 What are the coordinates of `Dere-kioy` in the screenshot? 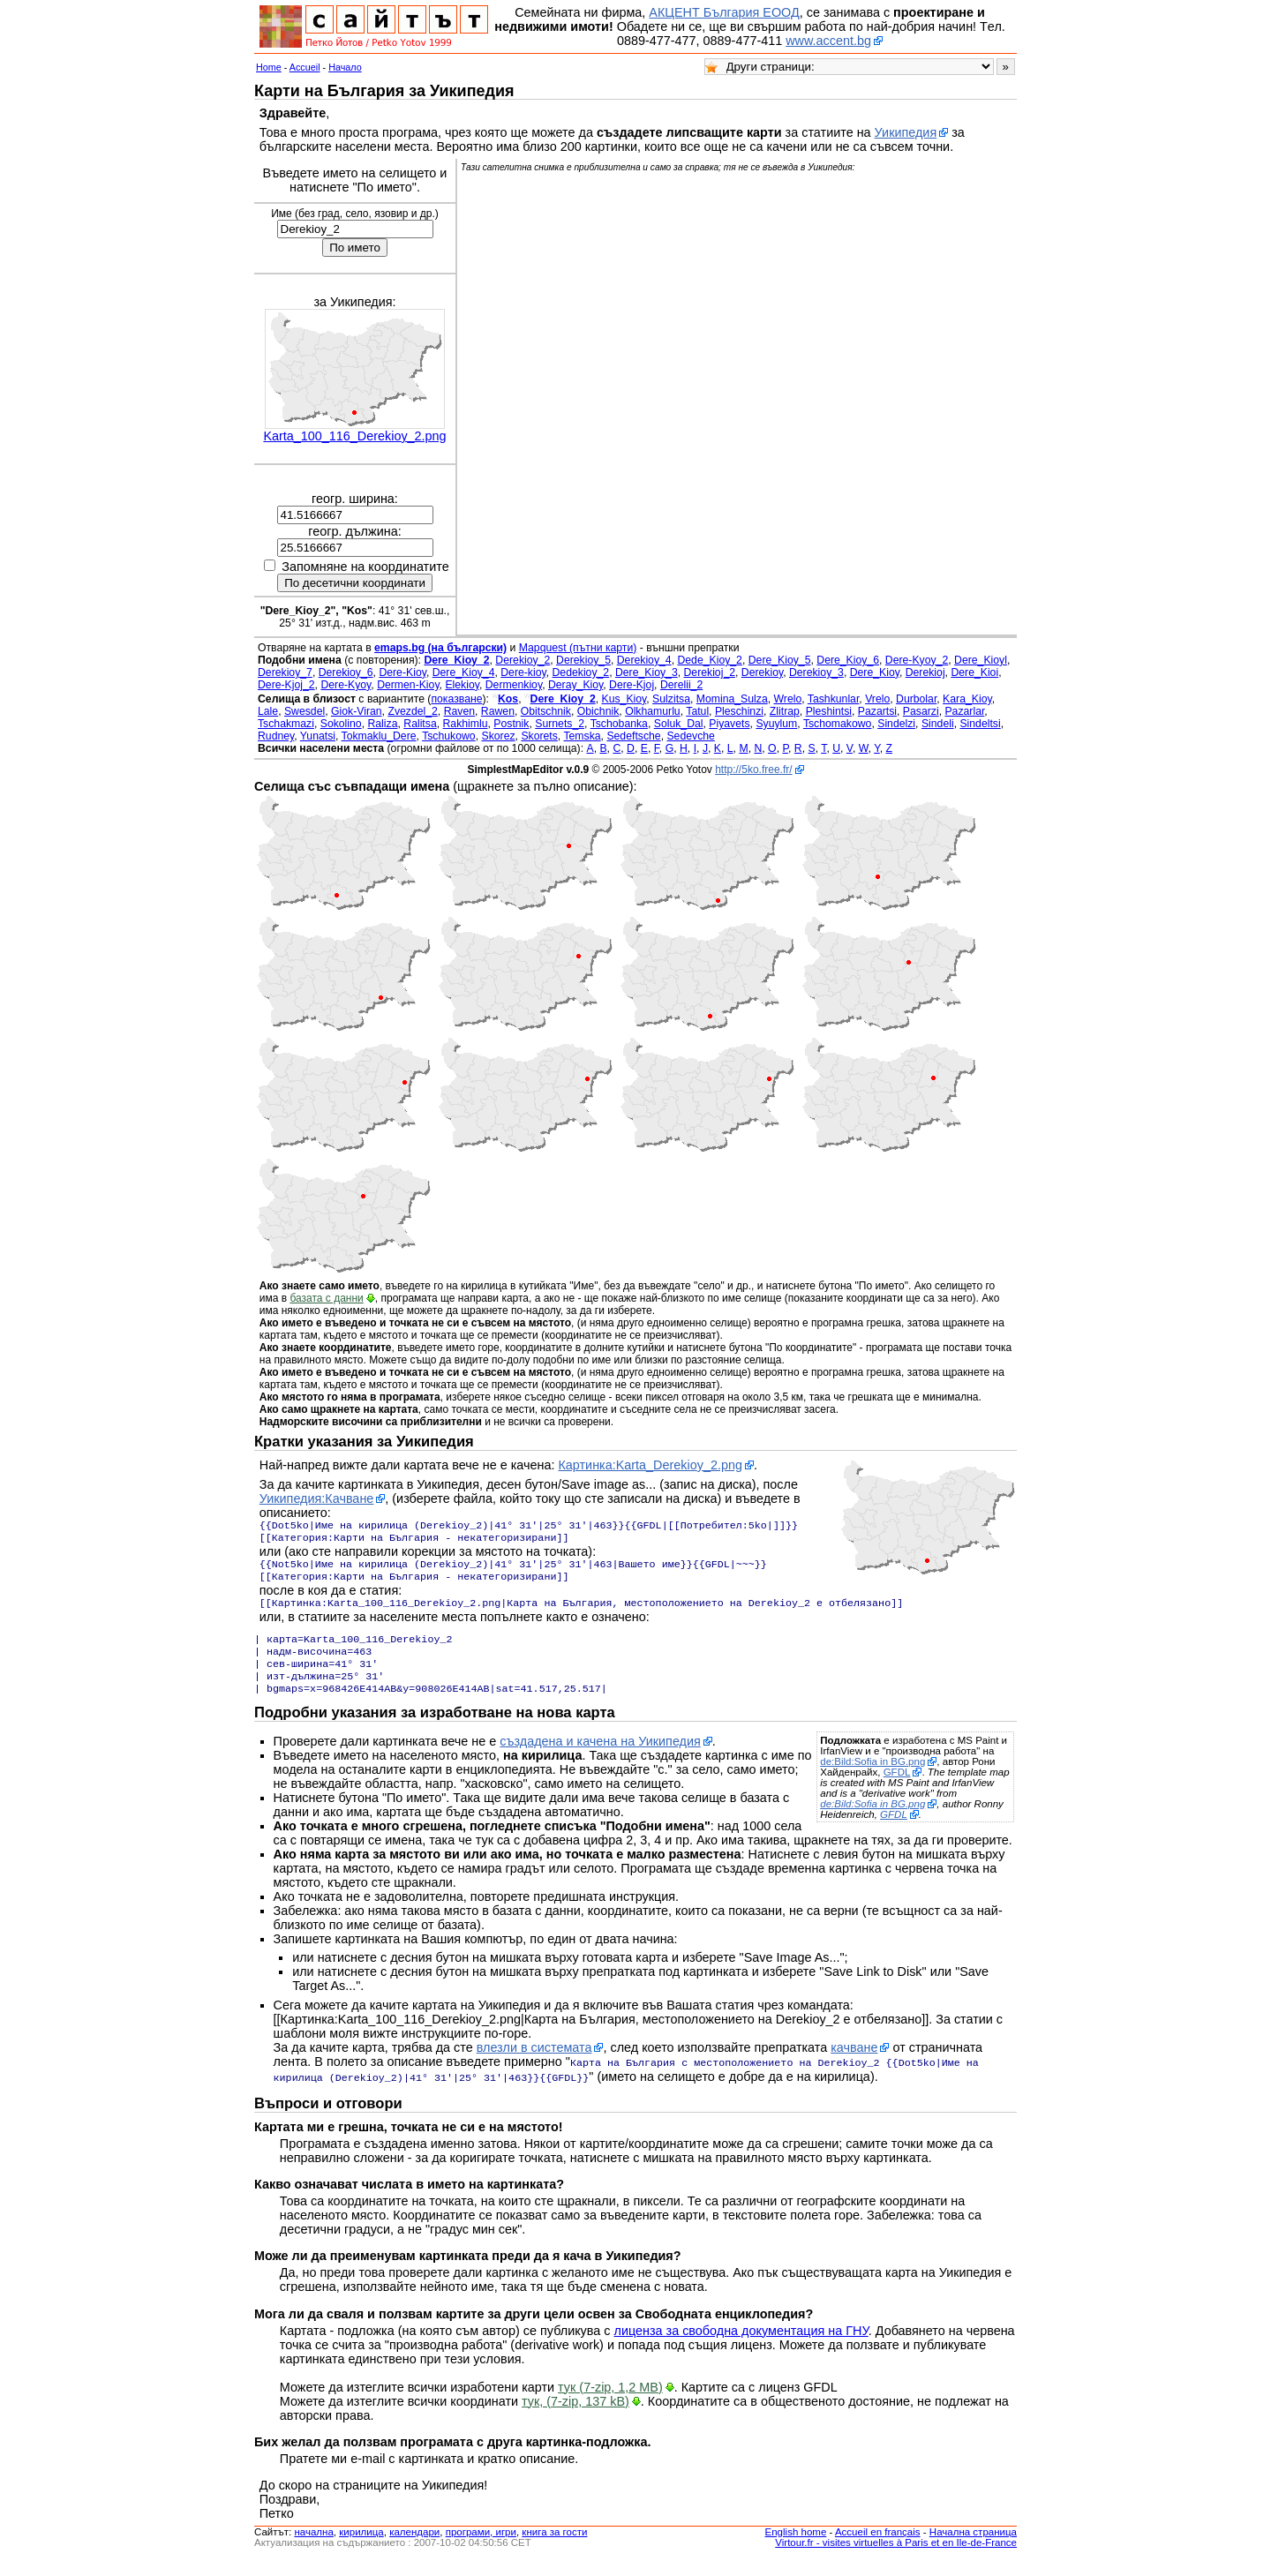 It's located at (522, 672).